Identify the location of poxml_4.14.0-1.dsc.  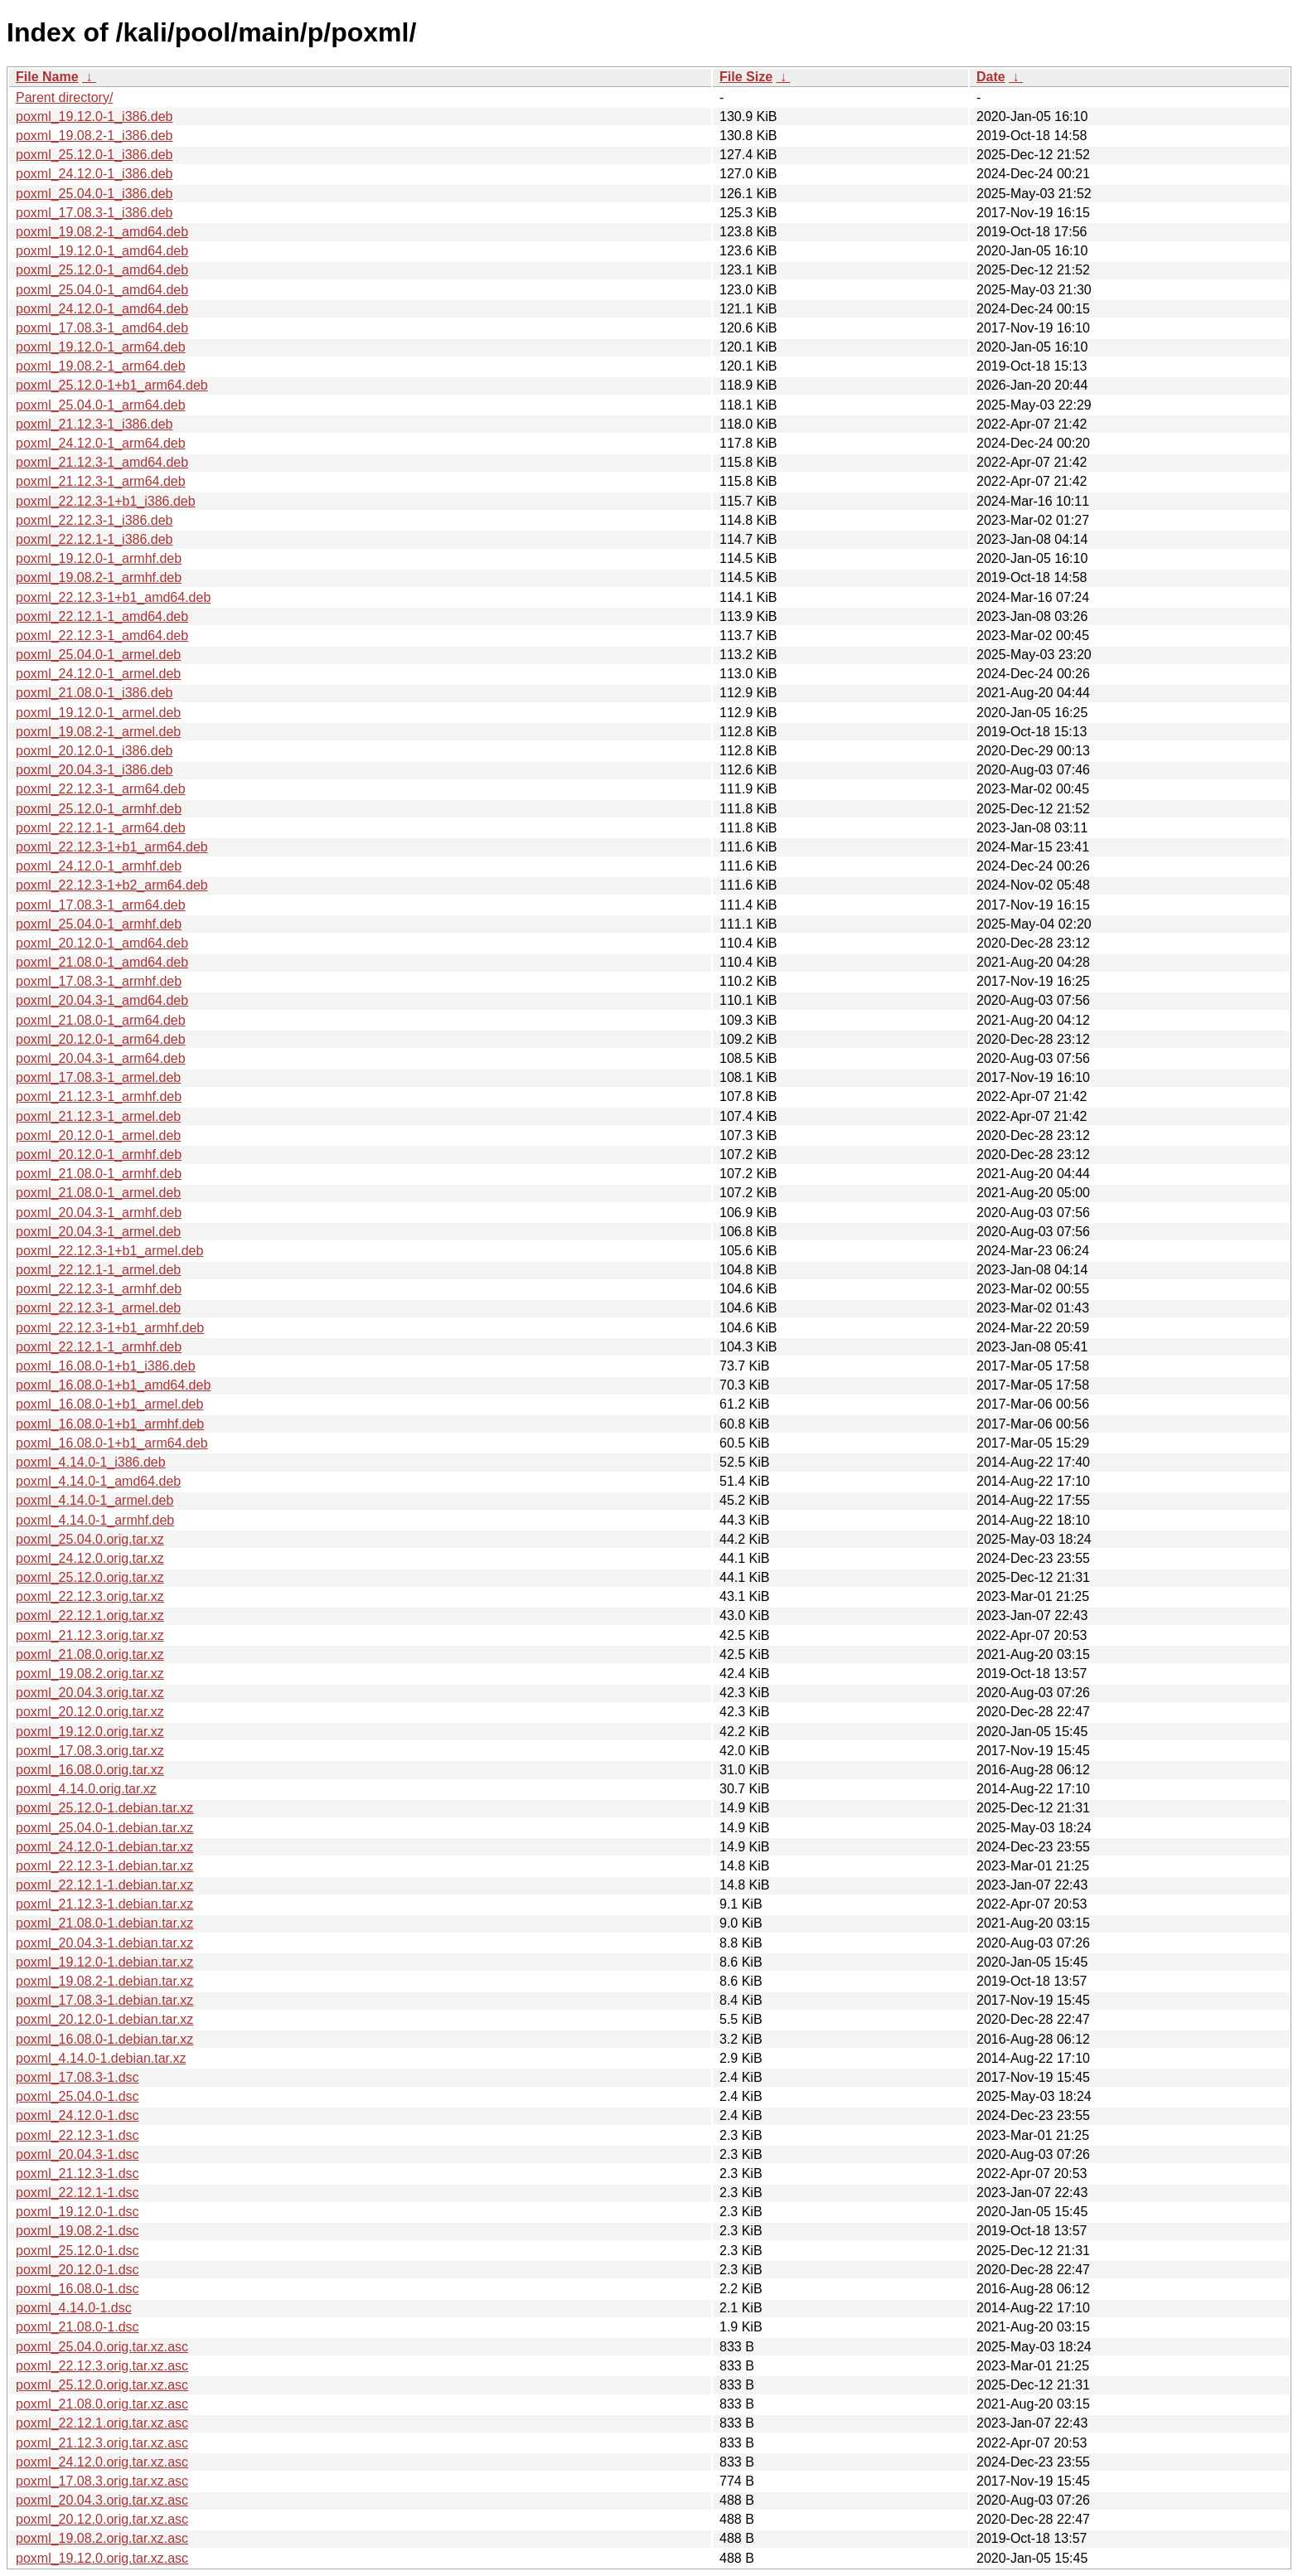
(74, 2308).